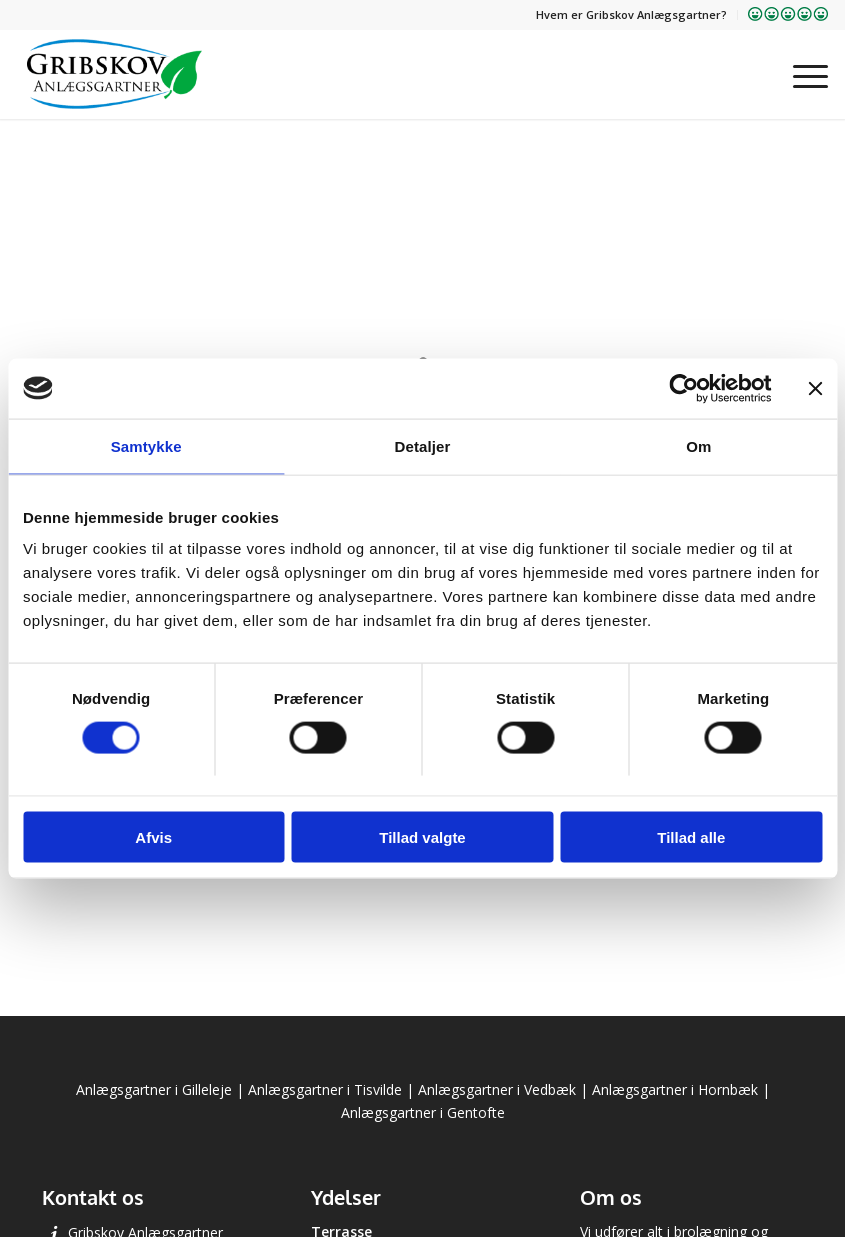 This screenshot has height=1237, width=845. What do you see at coordinates (114, 74) in the screenshot?
I see `[Gribskov Anlægsgartner]` at bounding box center [114, 74].